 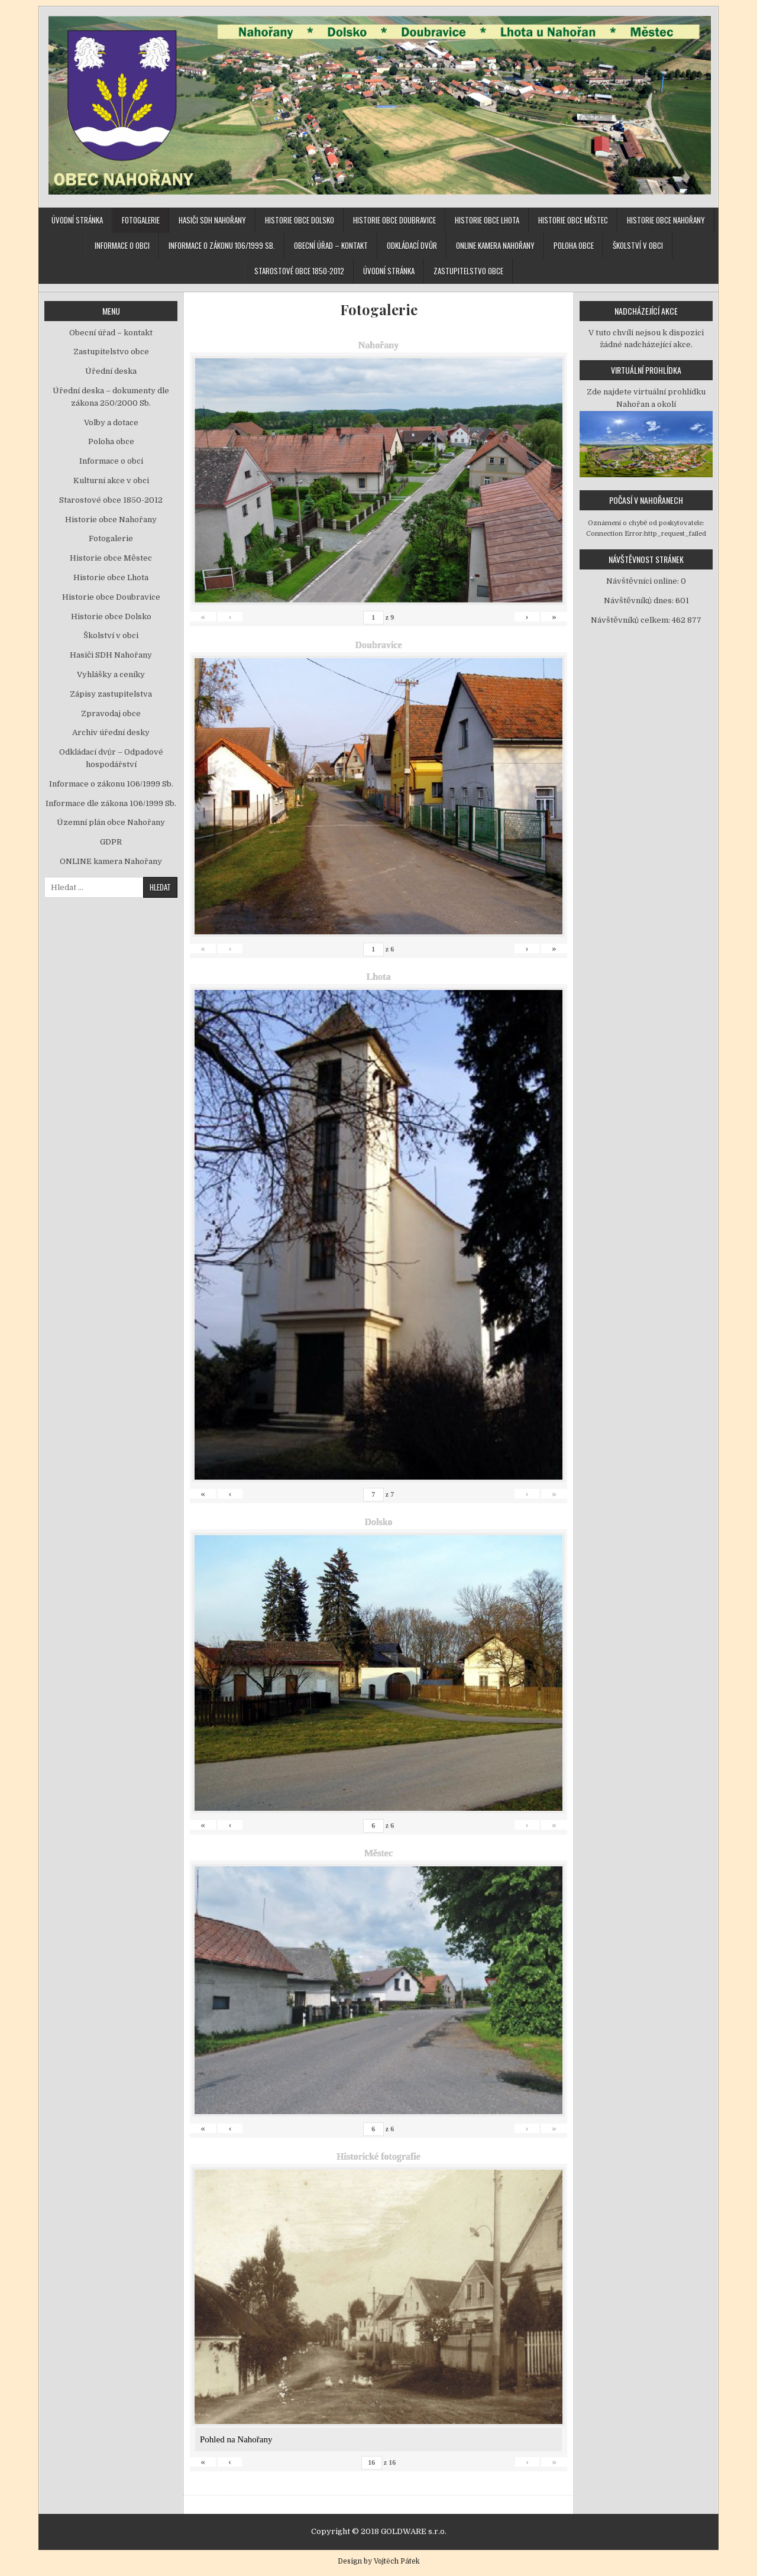 I want to click on Územní plán obce Nahořany, so click(x=111, y=822).